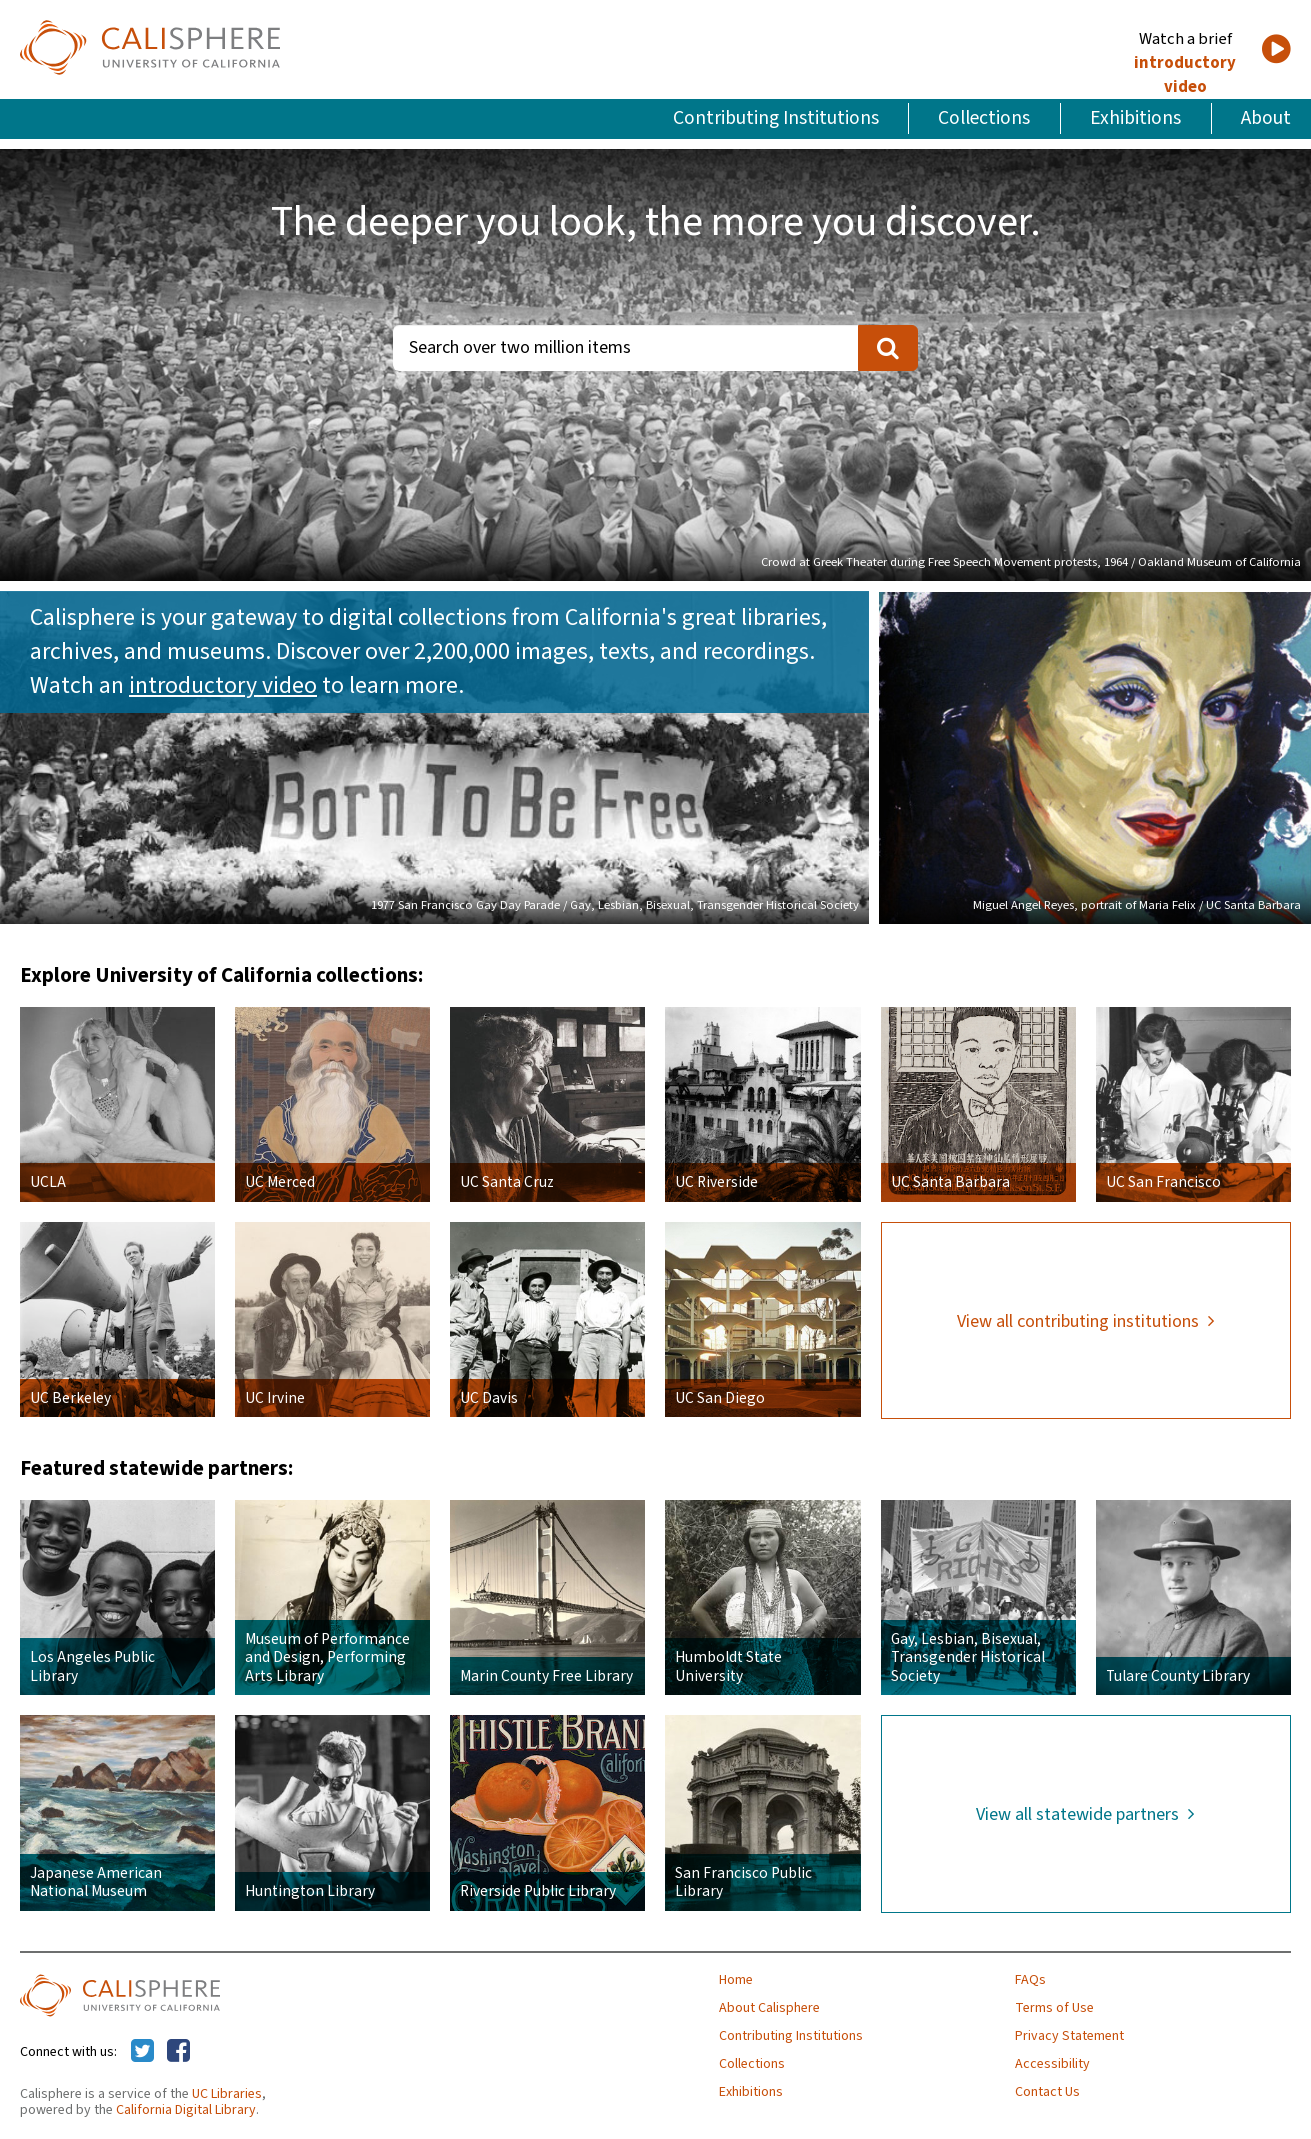  I want to click on [Calisphere on Facebook], so click(178, 2052).